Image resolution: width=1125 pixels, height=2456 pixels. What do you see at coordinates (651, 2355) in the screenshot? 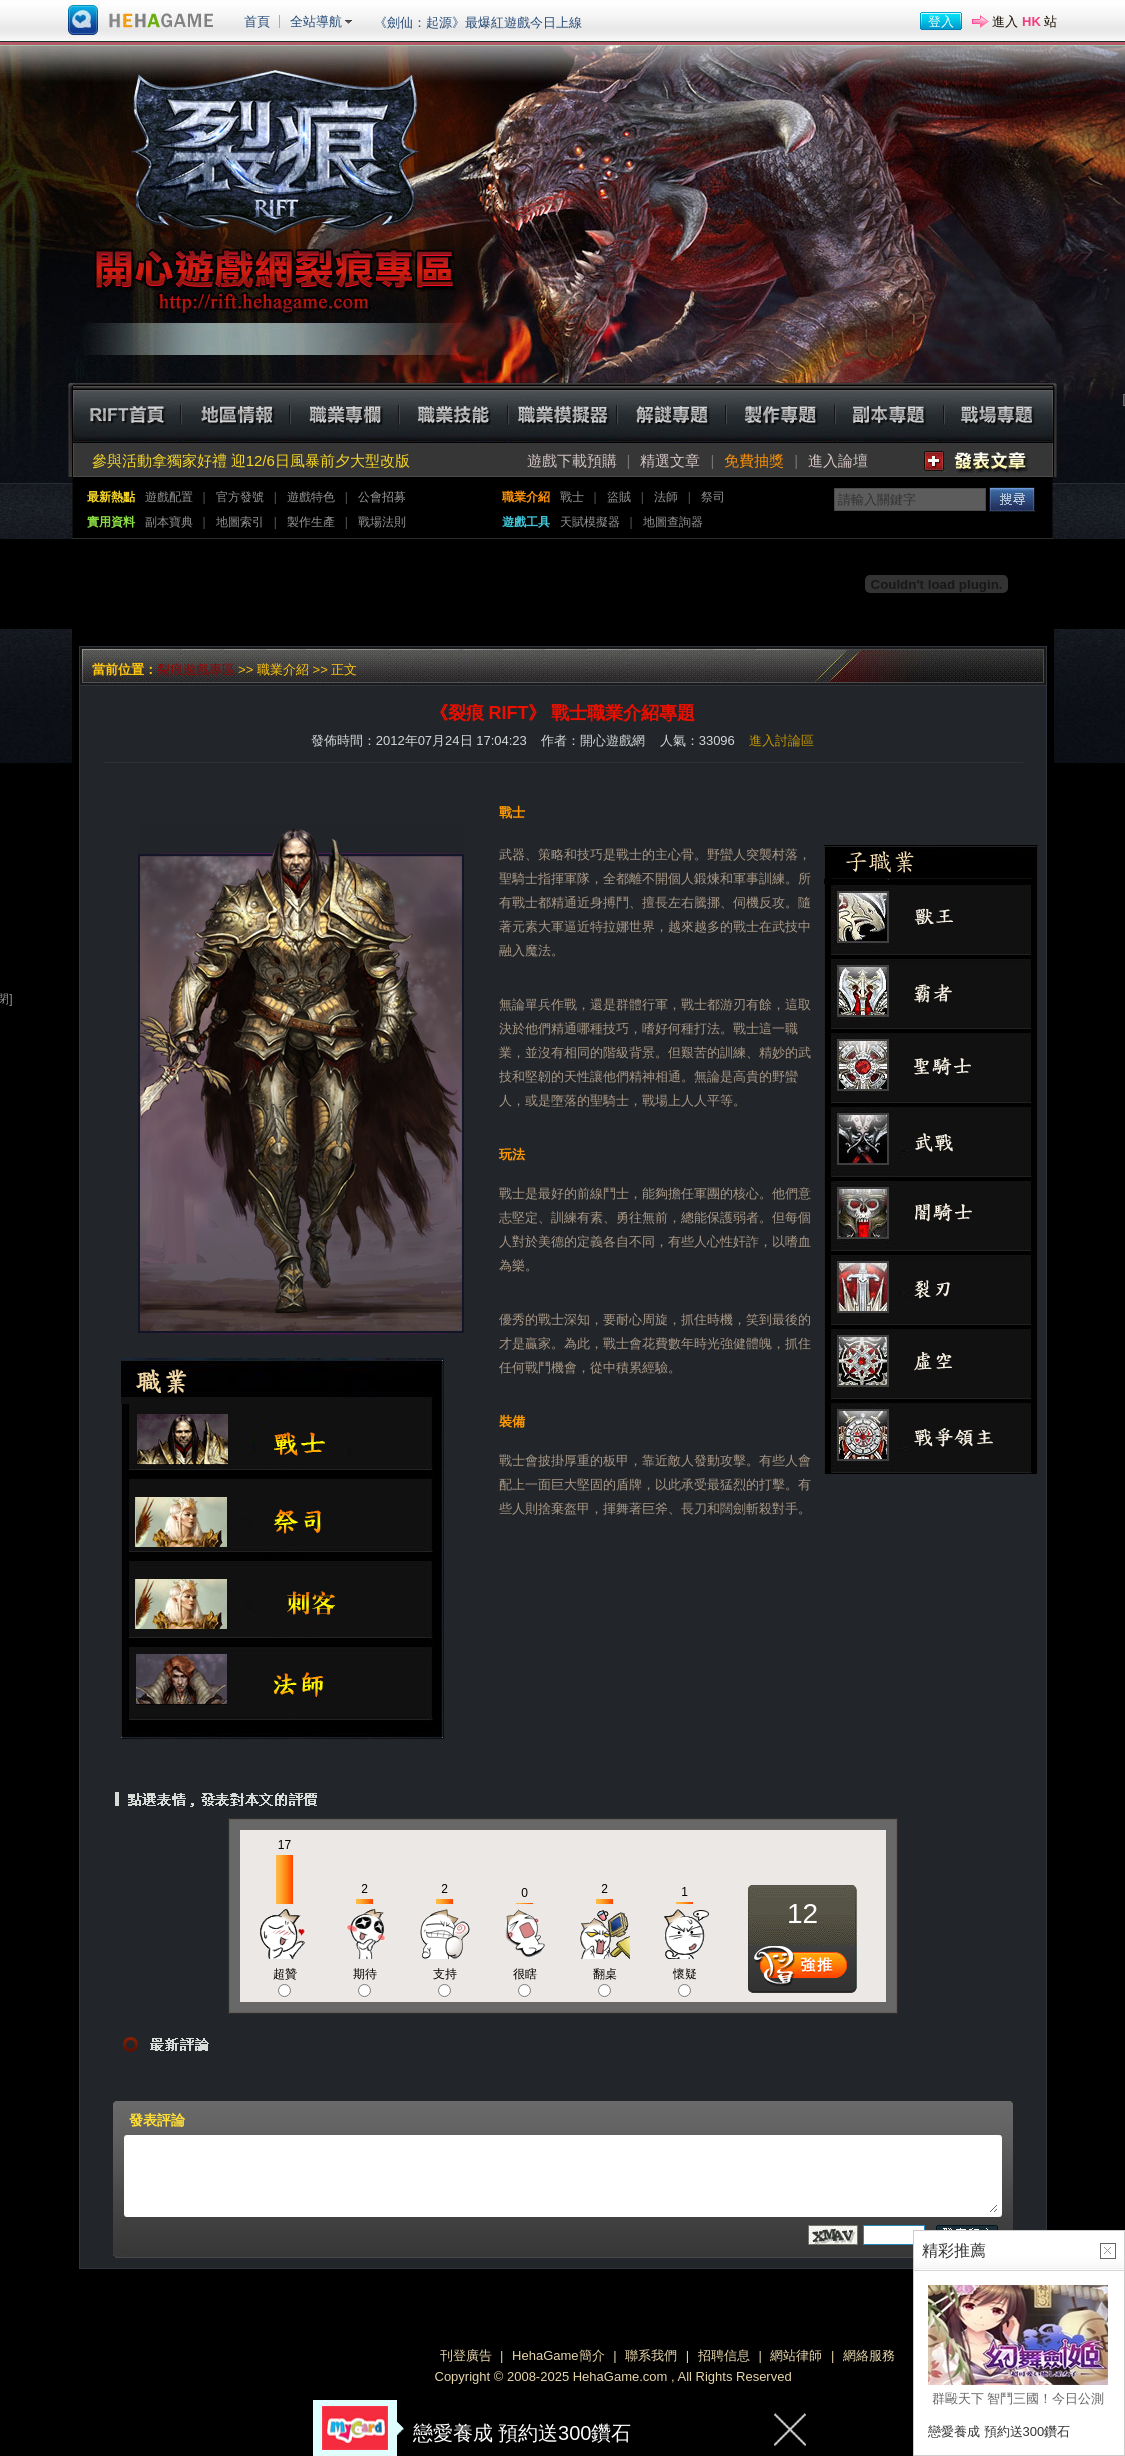
I see `聯系我們` at bounding box center [651, 2355].